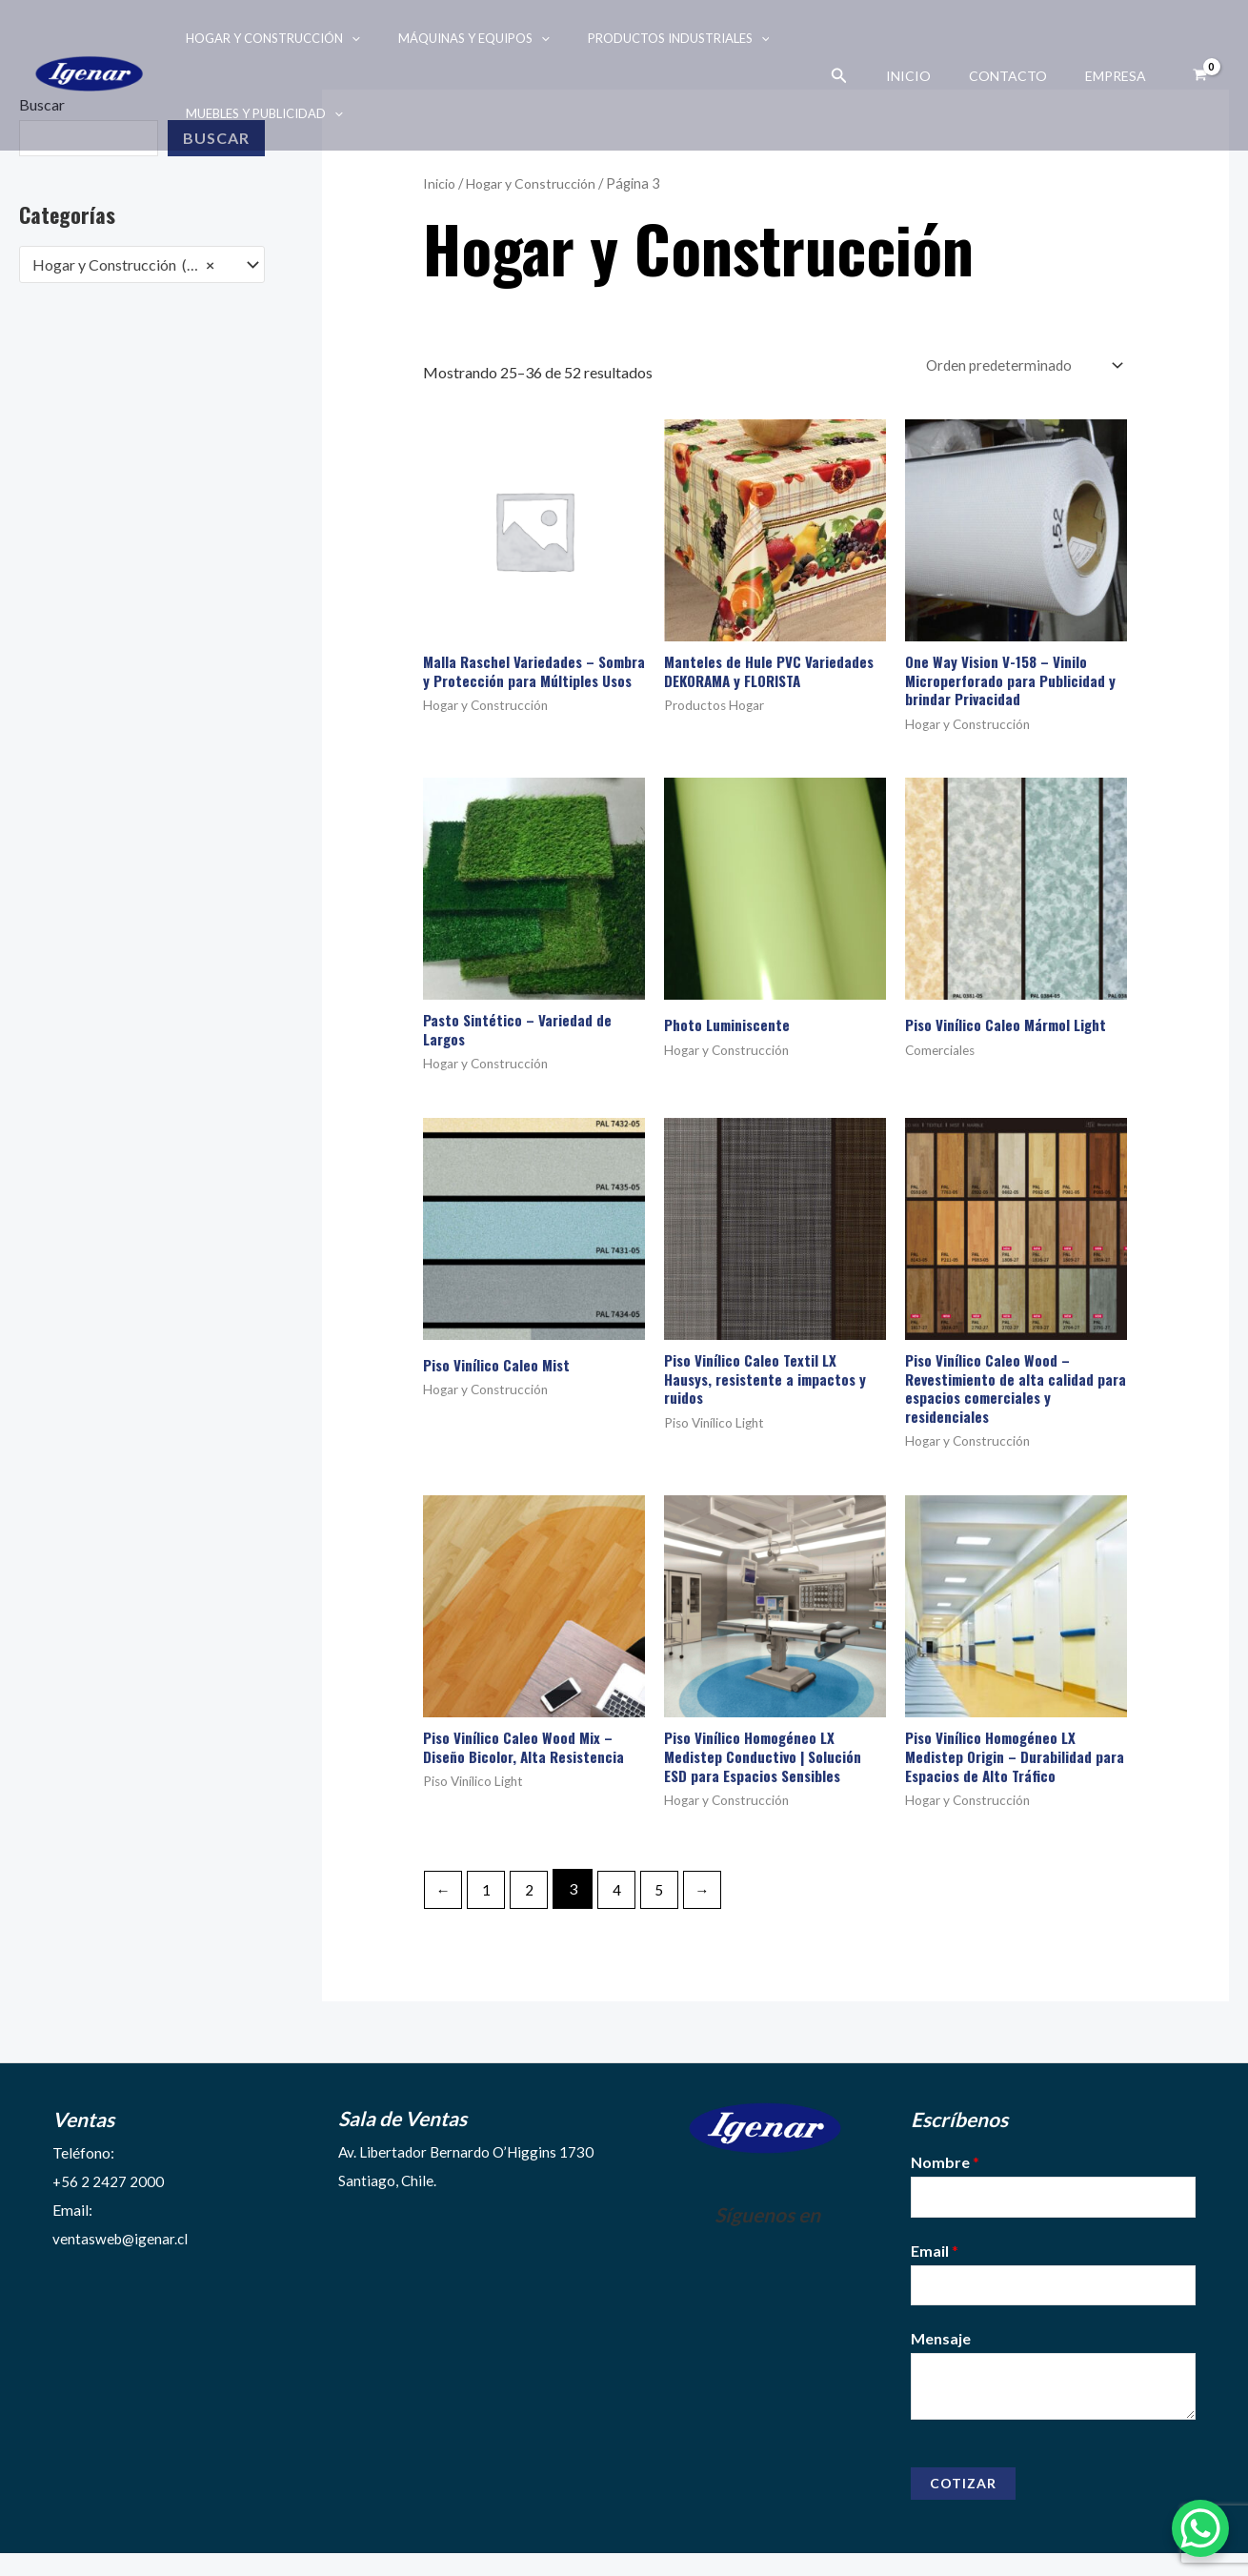  I want to click on [View Shopping Cart, empty], so click(1199, 75).